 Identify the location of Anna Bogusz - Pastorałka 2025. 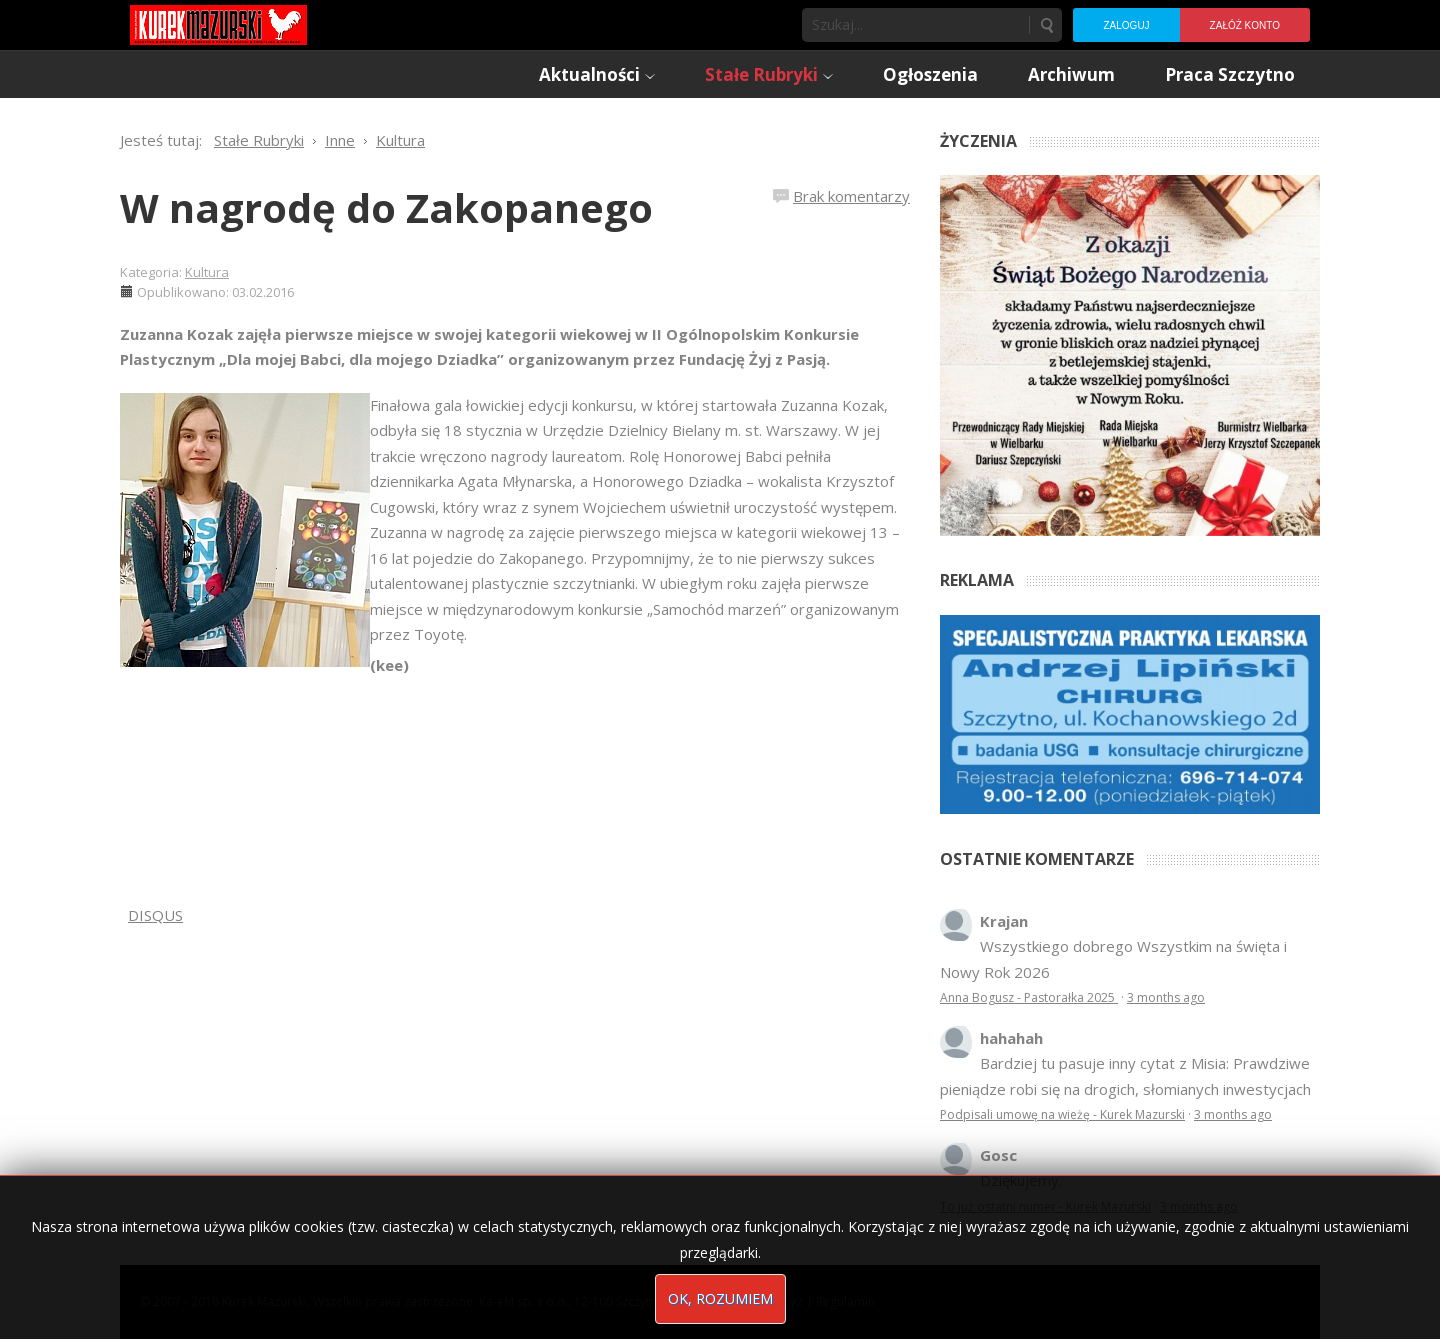
(1029, 997).